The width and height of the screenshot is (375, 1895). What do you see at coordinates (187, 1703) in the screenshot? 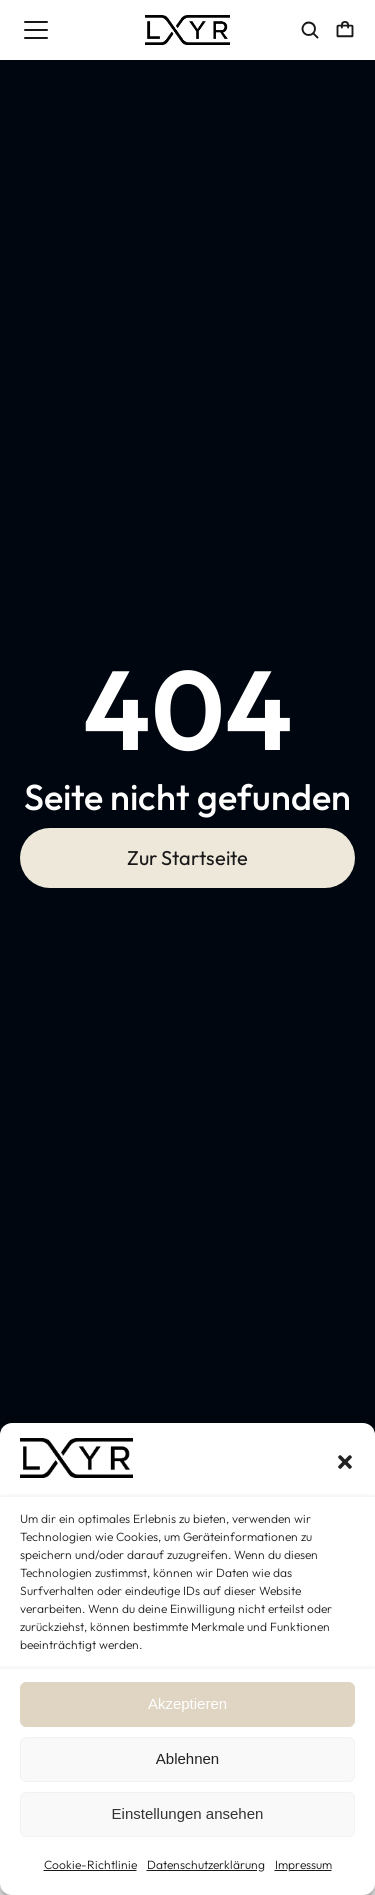
I see `Akzeptieren` at bounding box center [187, 1703].